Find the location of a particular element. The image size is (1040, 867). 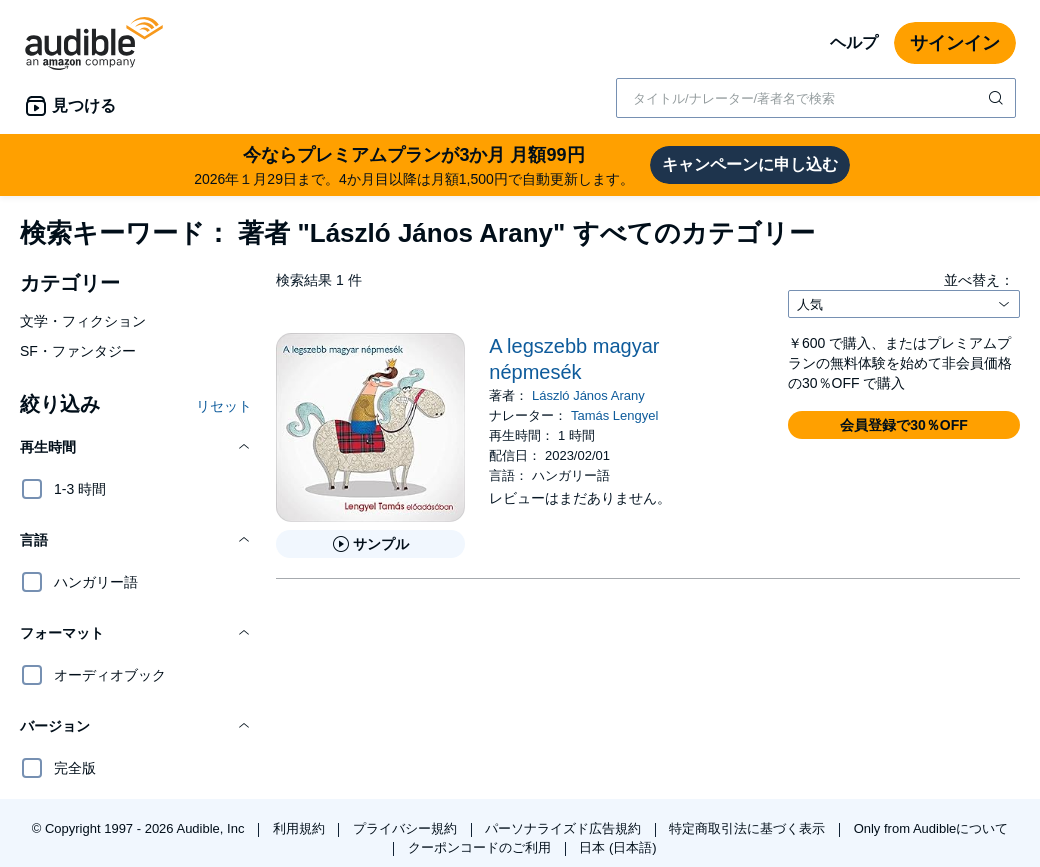

[button] is located at coordinates (136, 447).